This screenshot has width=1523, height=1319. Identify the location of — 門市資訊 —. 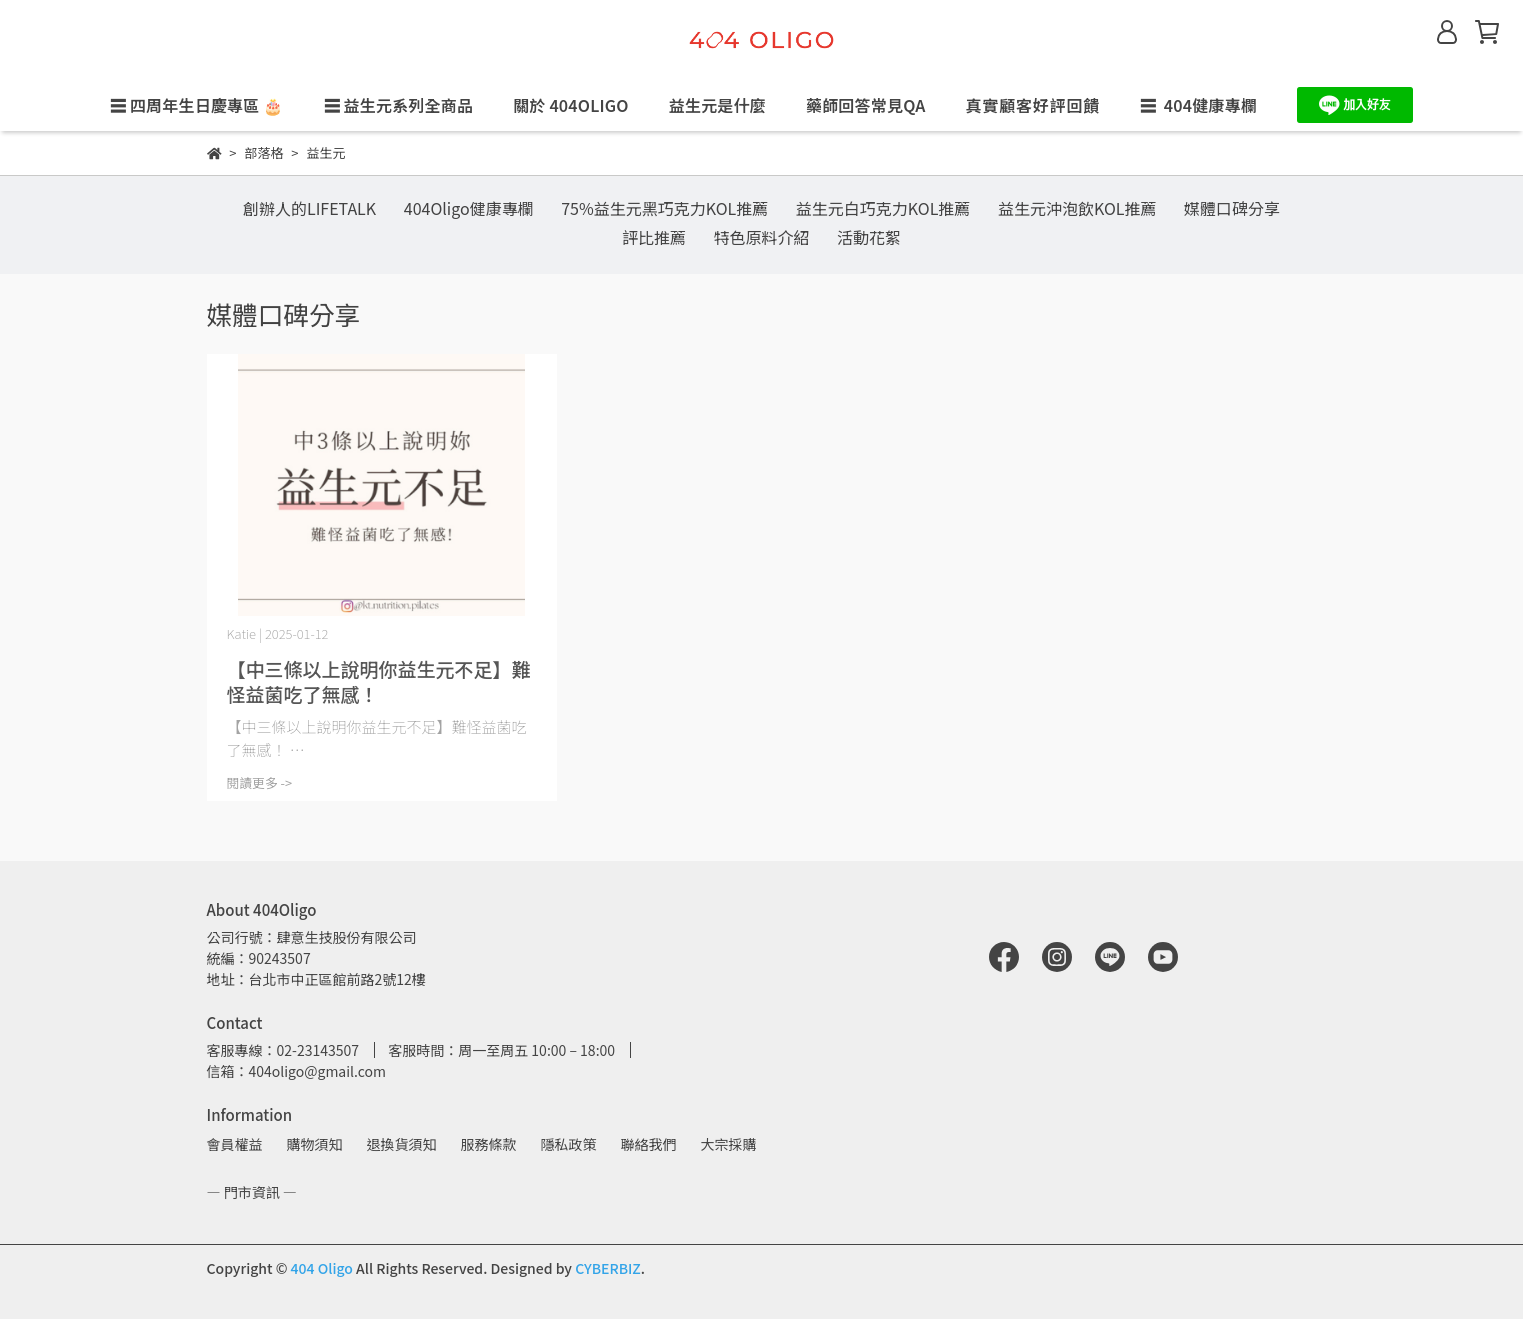
(252, 1192).